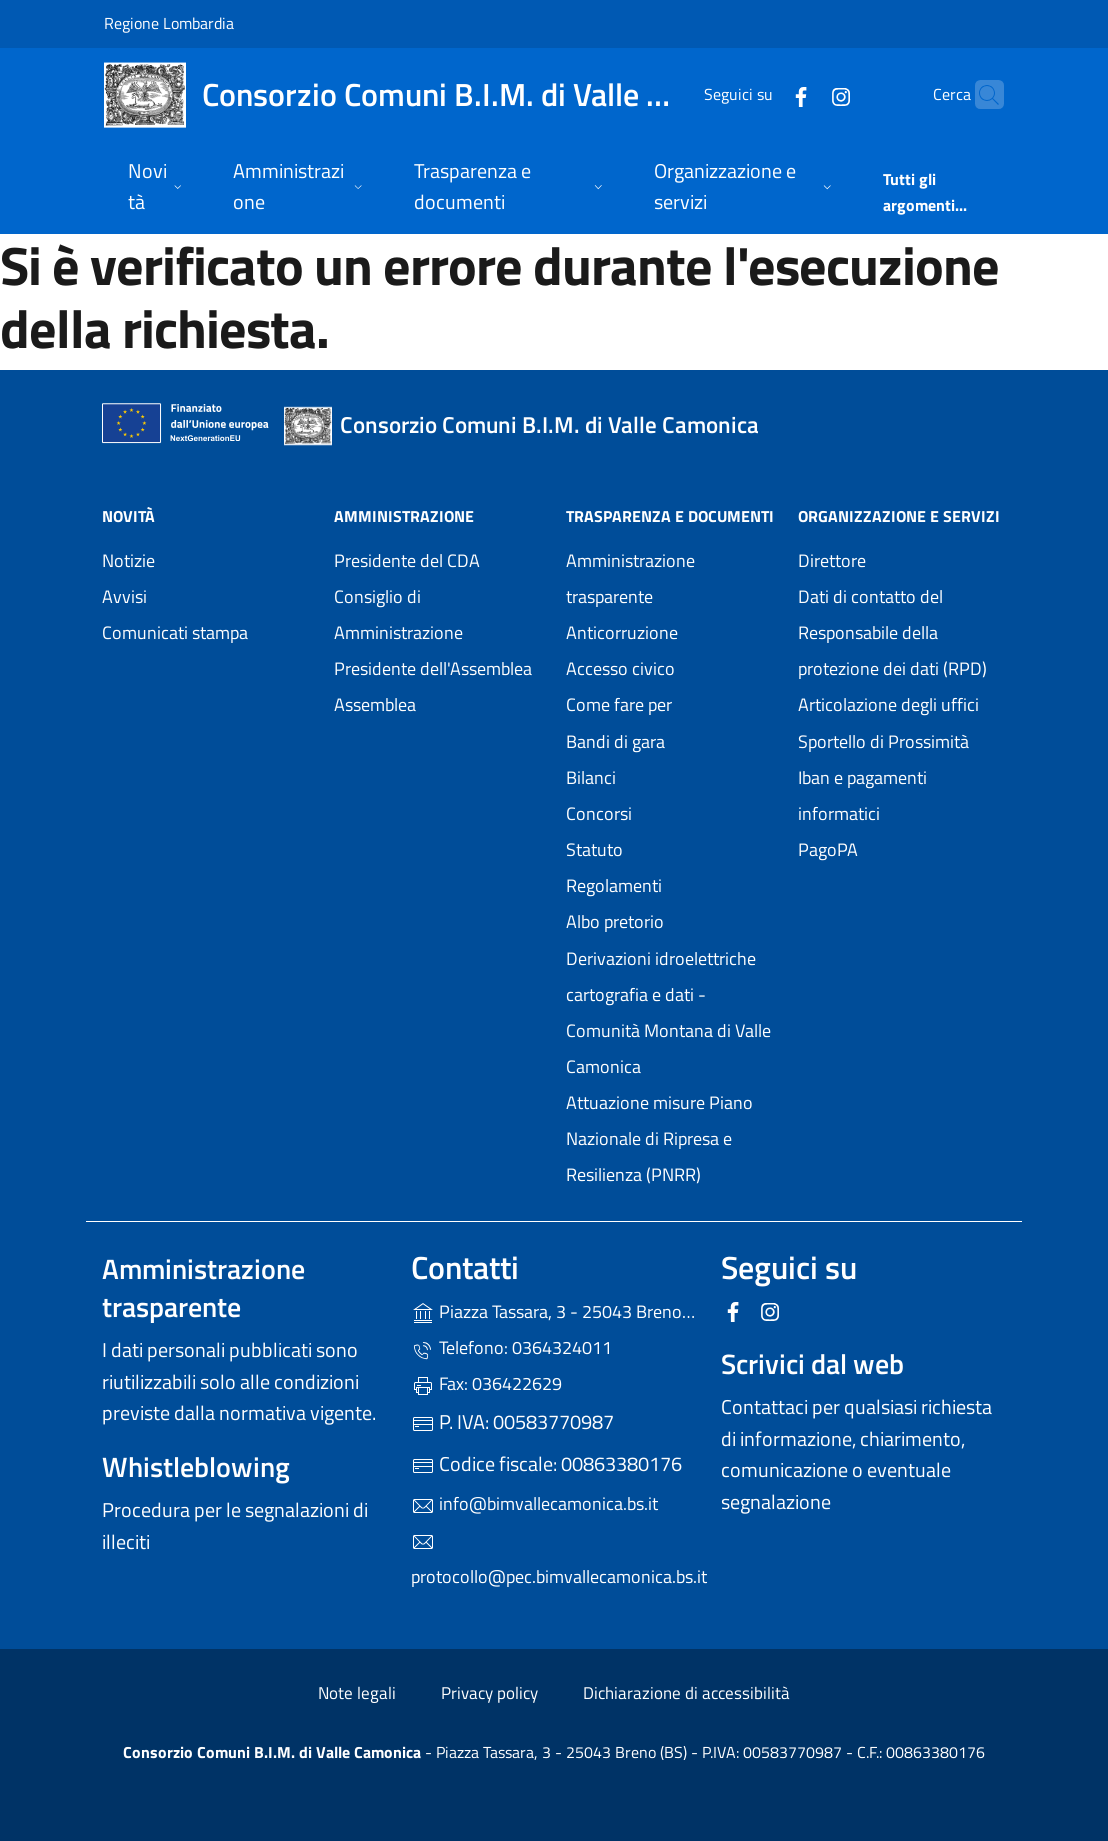  Describe the element at coordinates (832, 560) in the screenshot. I see `Direttore` at that location.